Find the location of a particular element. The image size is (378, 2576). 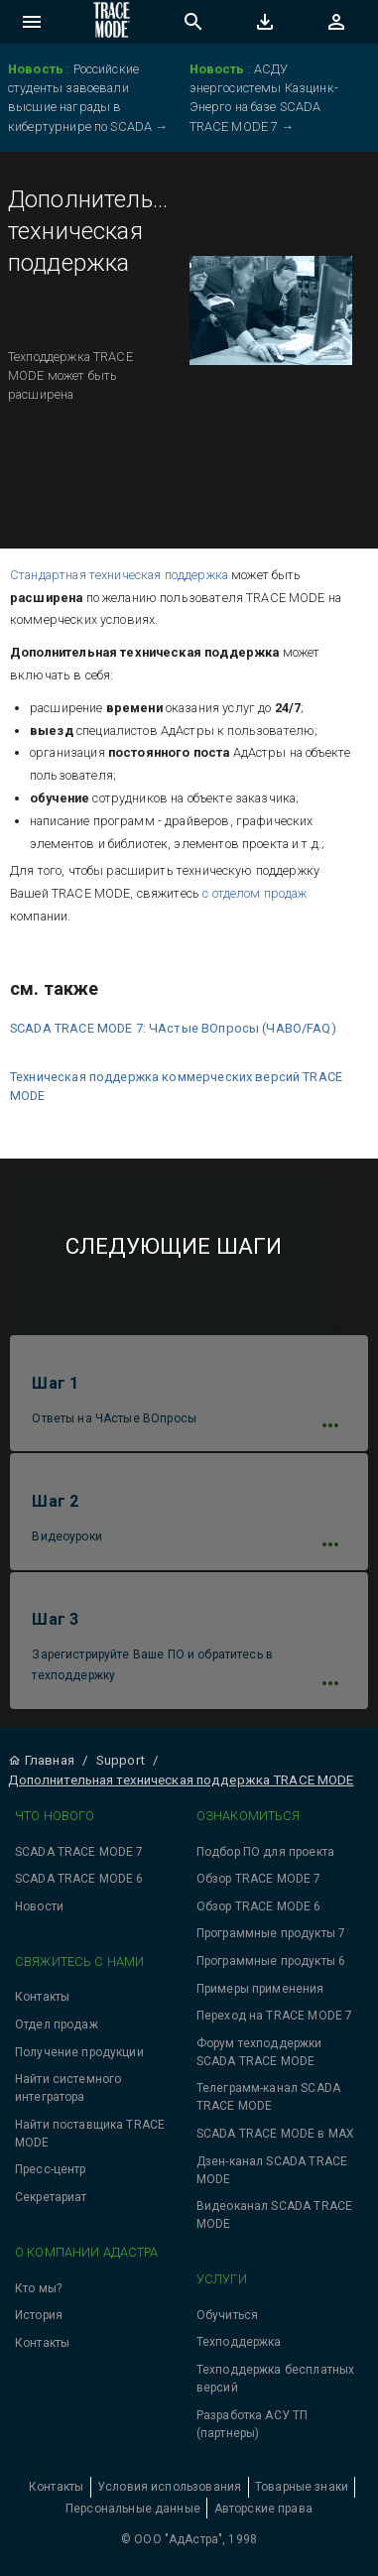

Условия использования is located at coordinates (169, 2487).